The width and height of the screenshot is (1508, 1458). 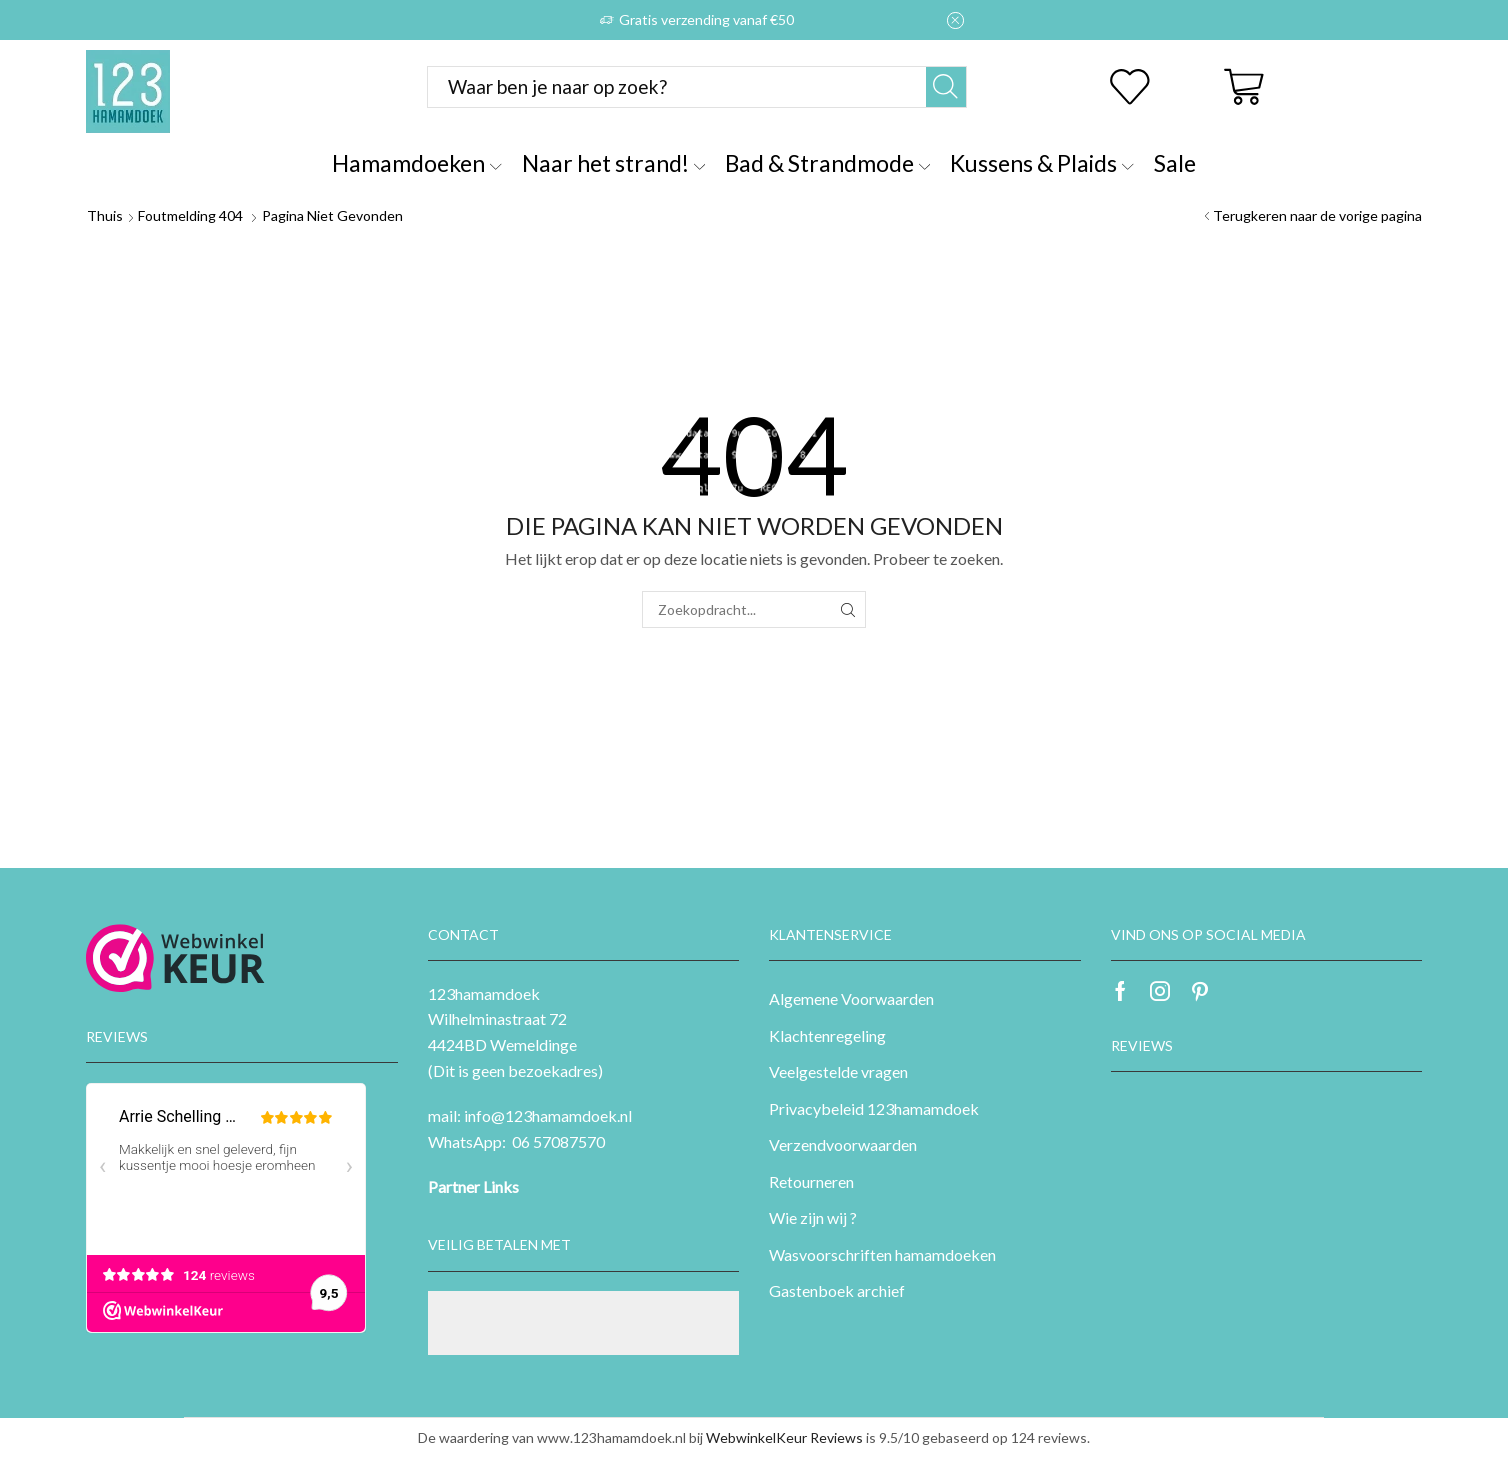 I want to click on Retourneren, so click(x=811, y=1181).